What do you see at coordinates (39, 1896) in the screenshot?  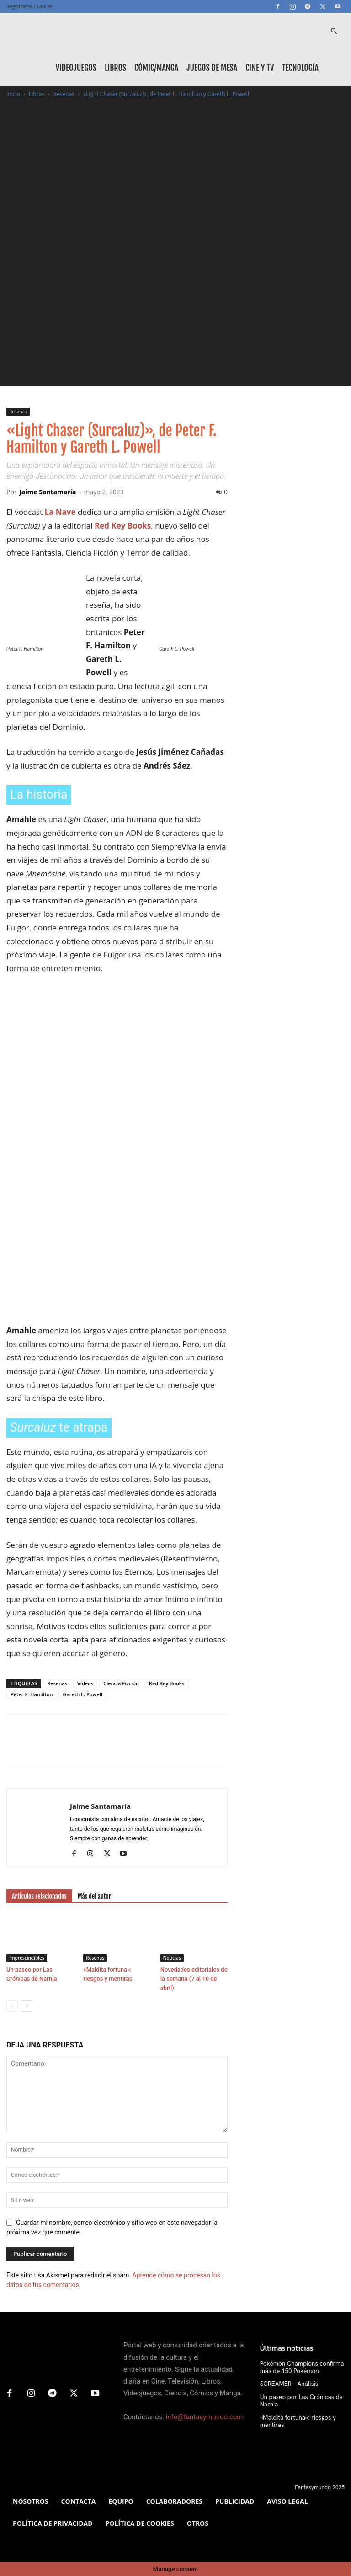 I see `Artículos relacionados` at bounding box center [39, 1896].